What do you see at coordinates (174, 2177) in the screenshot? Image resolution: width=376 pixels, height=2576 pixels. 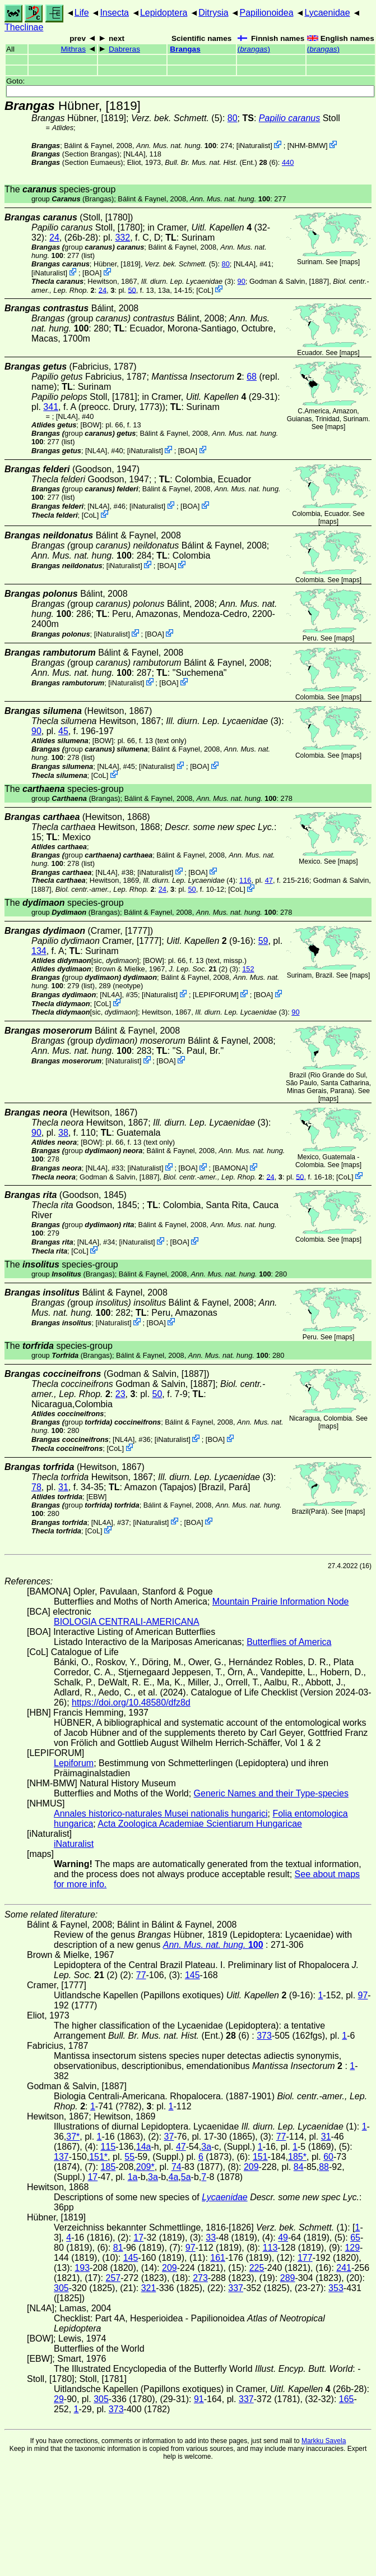 I see `4a` at bounding box center [174, 2177].